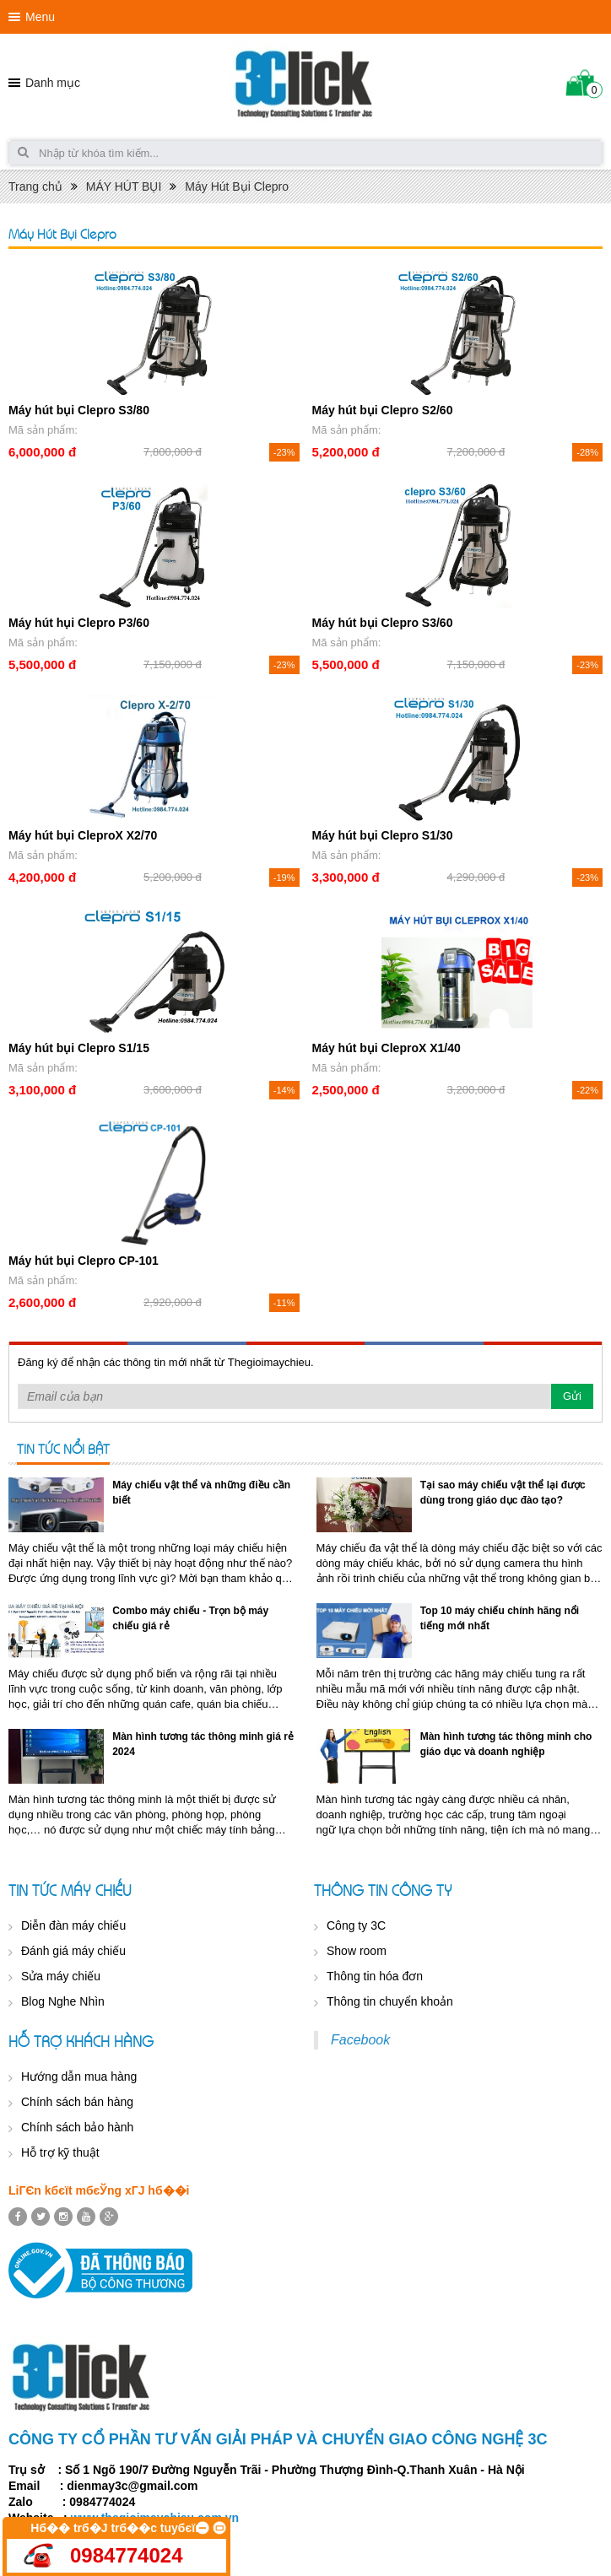 The width and height of the screenshot is (611, 2576). I want to click on Máy Hút Bụi Clepro, so click(237, 186).